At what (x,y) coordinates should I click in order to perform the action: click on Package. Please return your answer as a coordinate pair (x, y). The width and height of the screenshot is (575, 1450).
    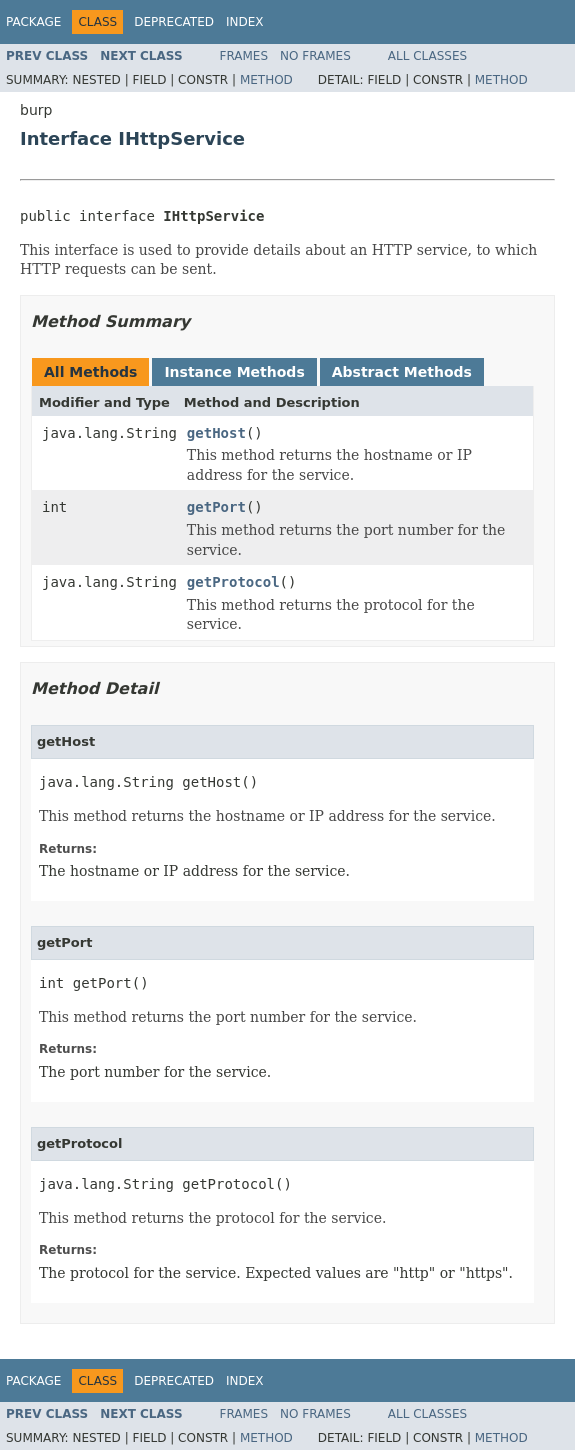
    Looking at the image, I should click on (33, 22).